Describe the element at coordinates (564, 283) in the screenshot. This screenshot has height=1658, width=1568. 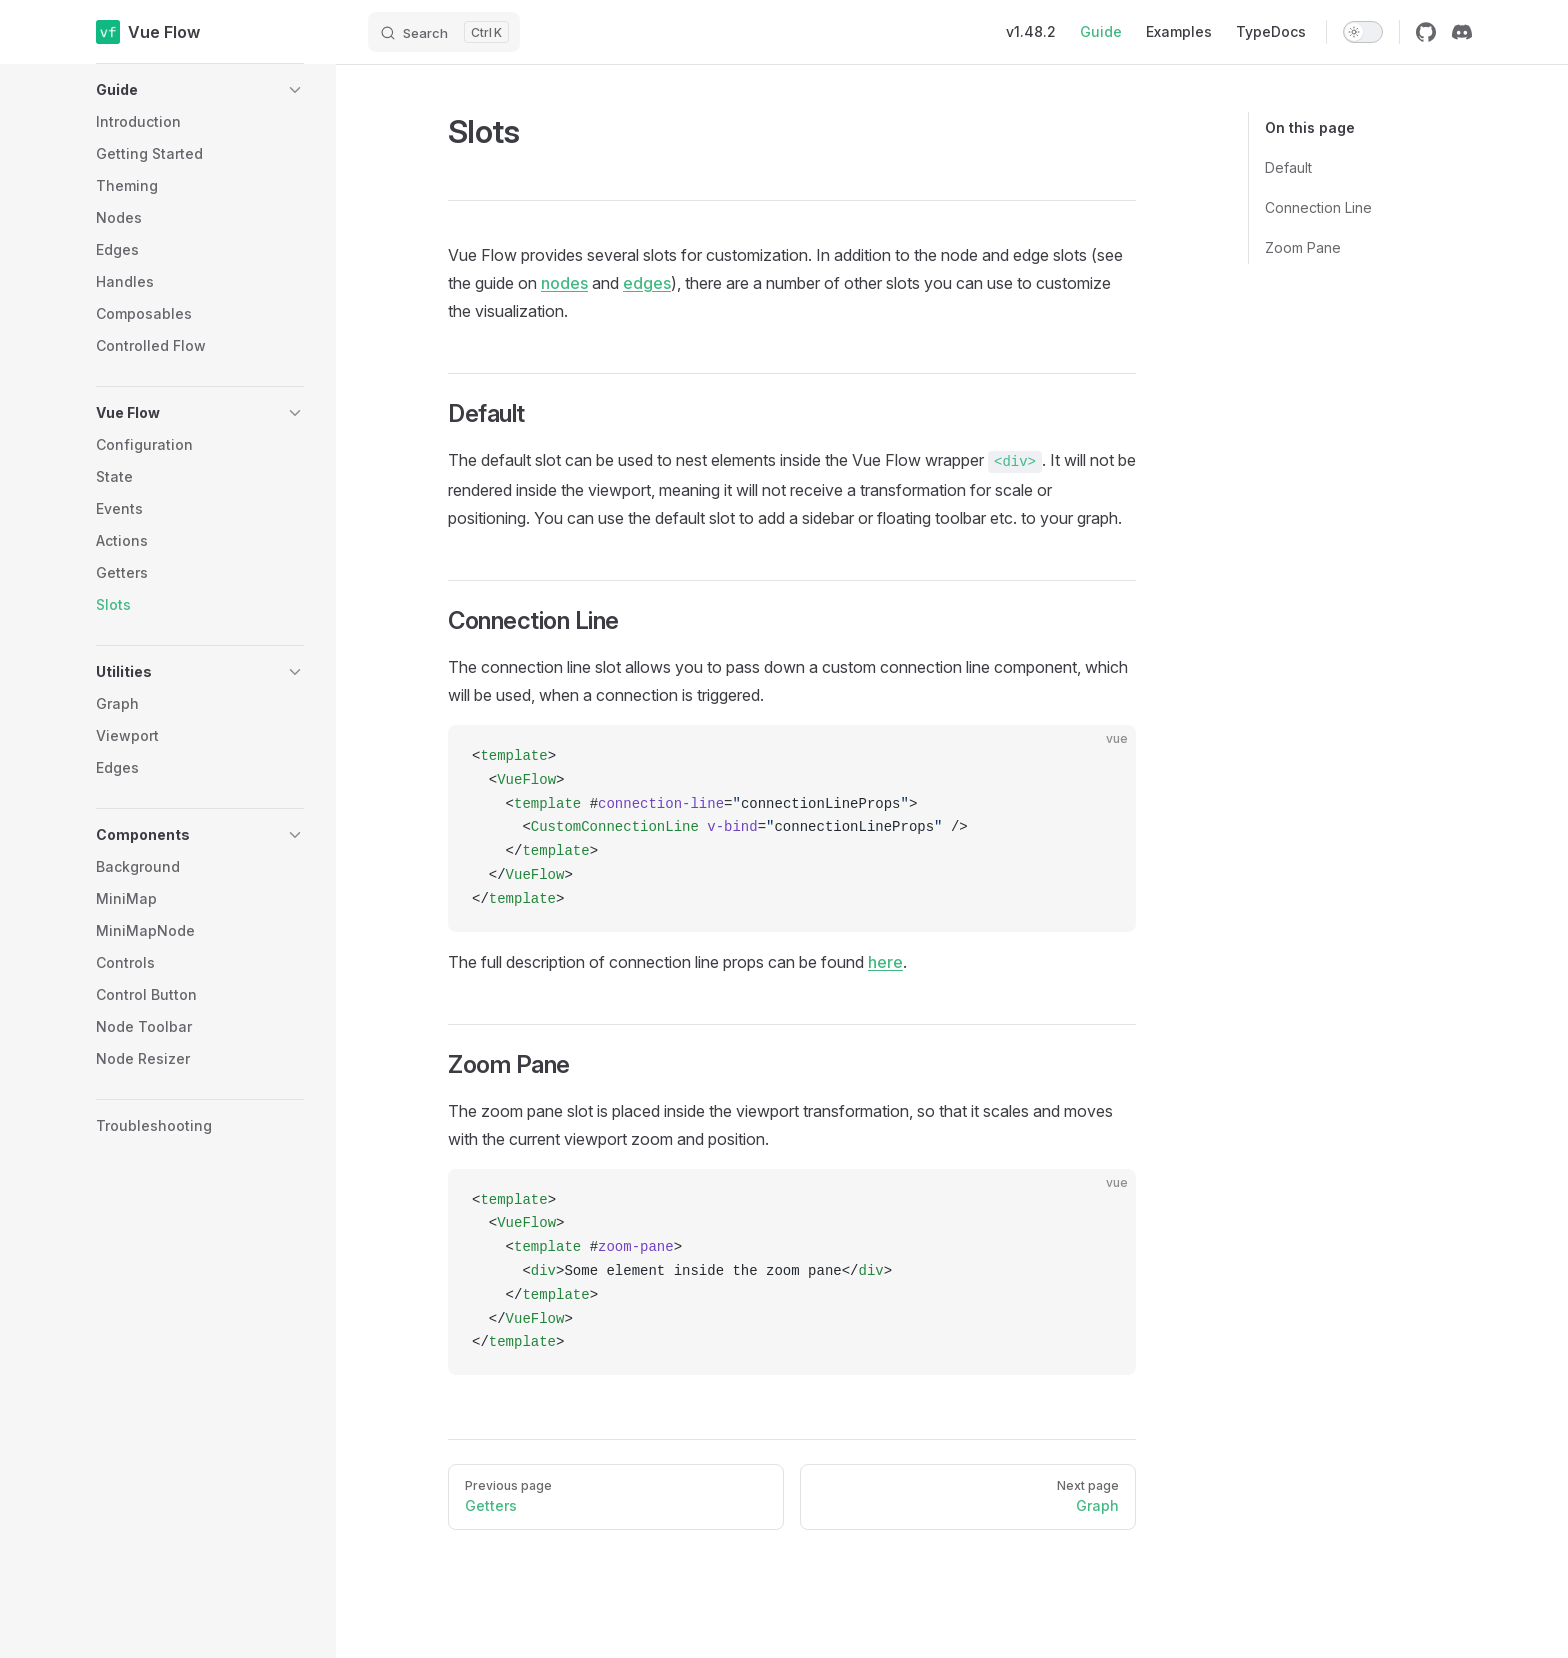
I see `nodes` at that location.